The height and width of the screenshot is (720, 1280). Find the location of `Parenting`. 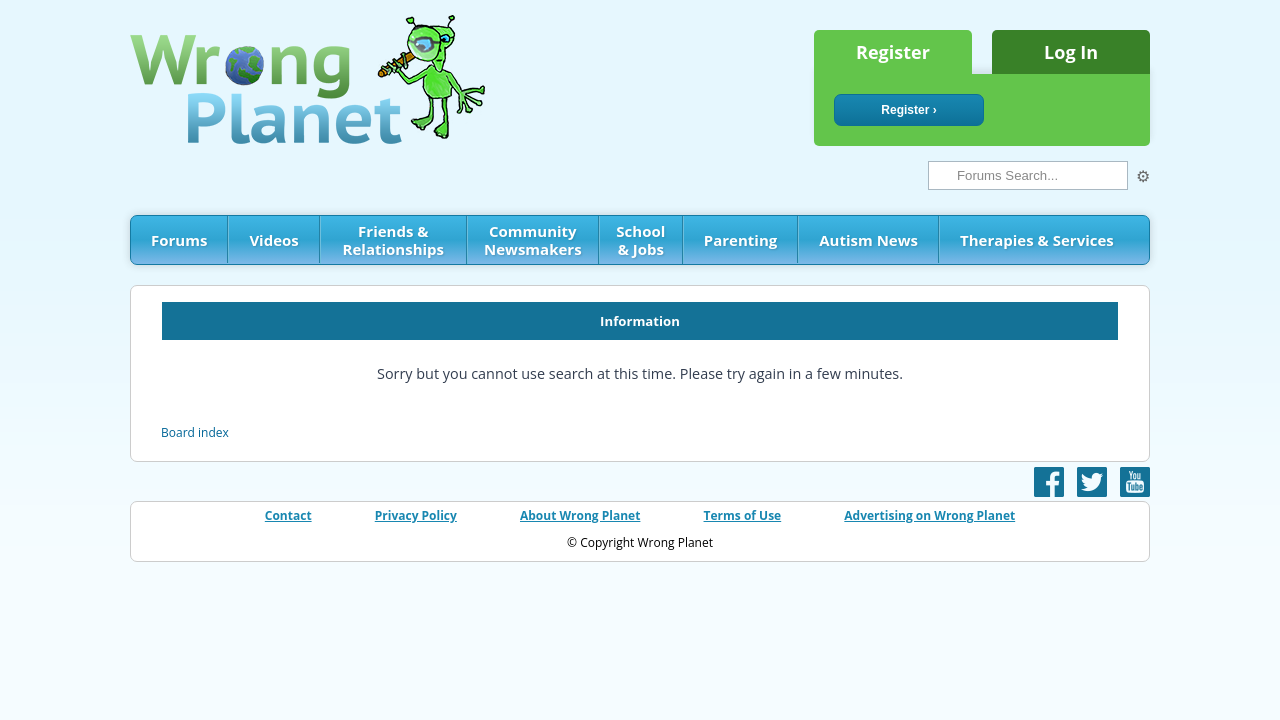

Parenting is located at coordinates (740, 240).